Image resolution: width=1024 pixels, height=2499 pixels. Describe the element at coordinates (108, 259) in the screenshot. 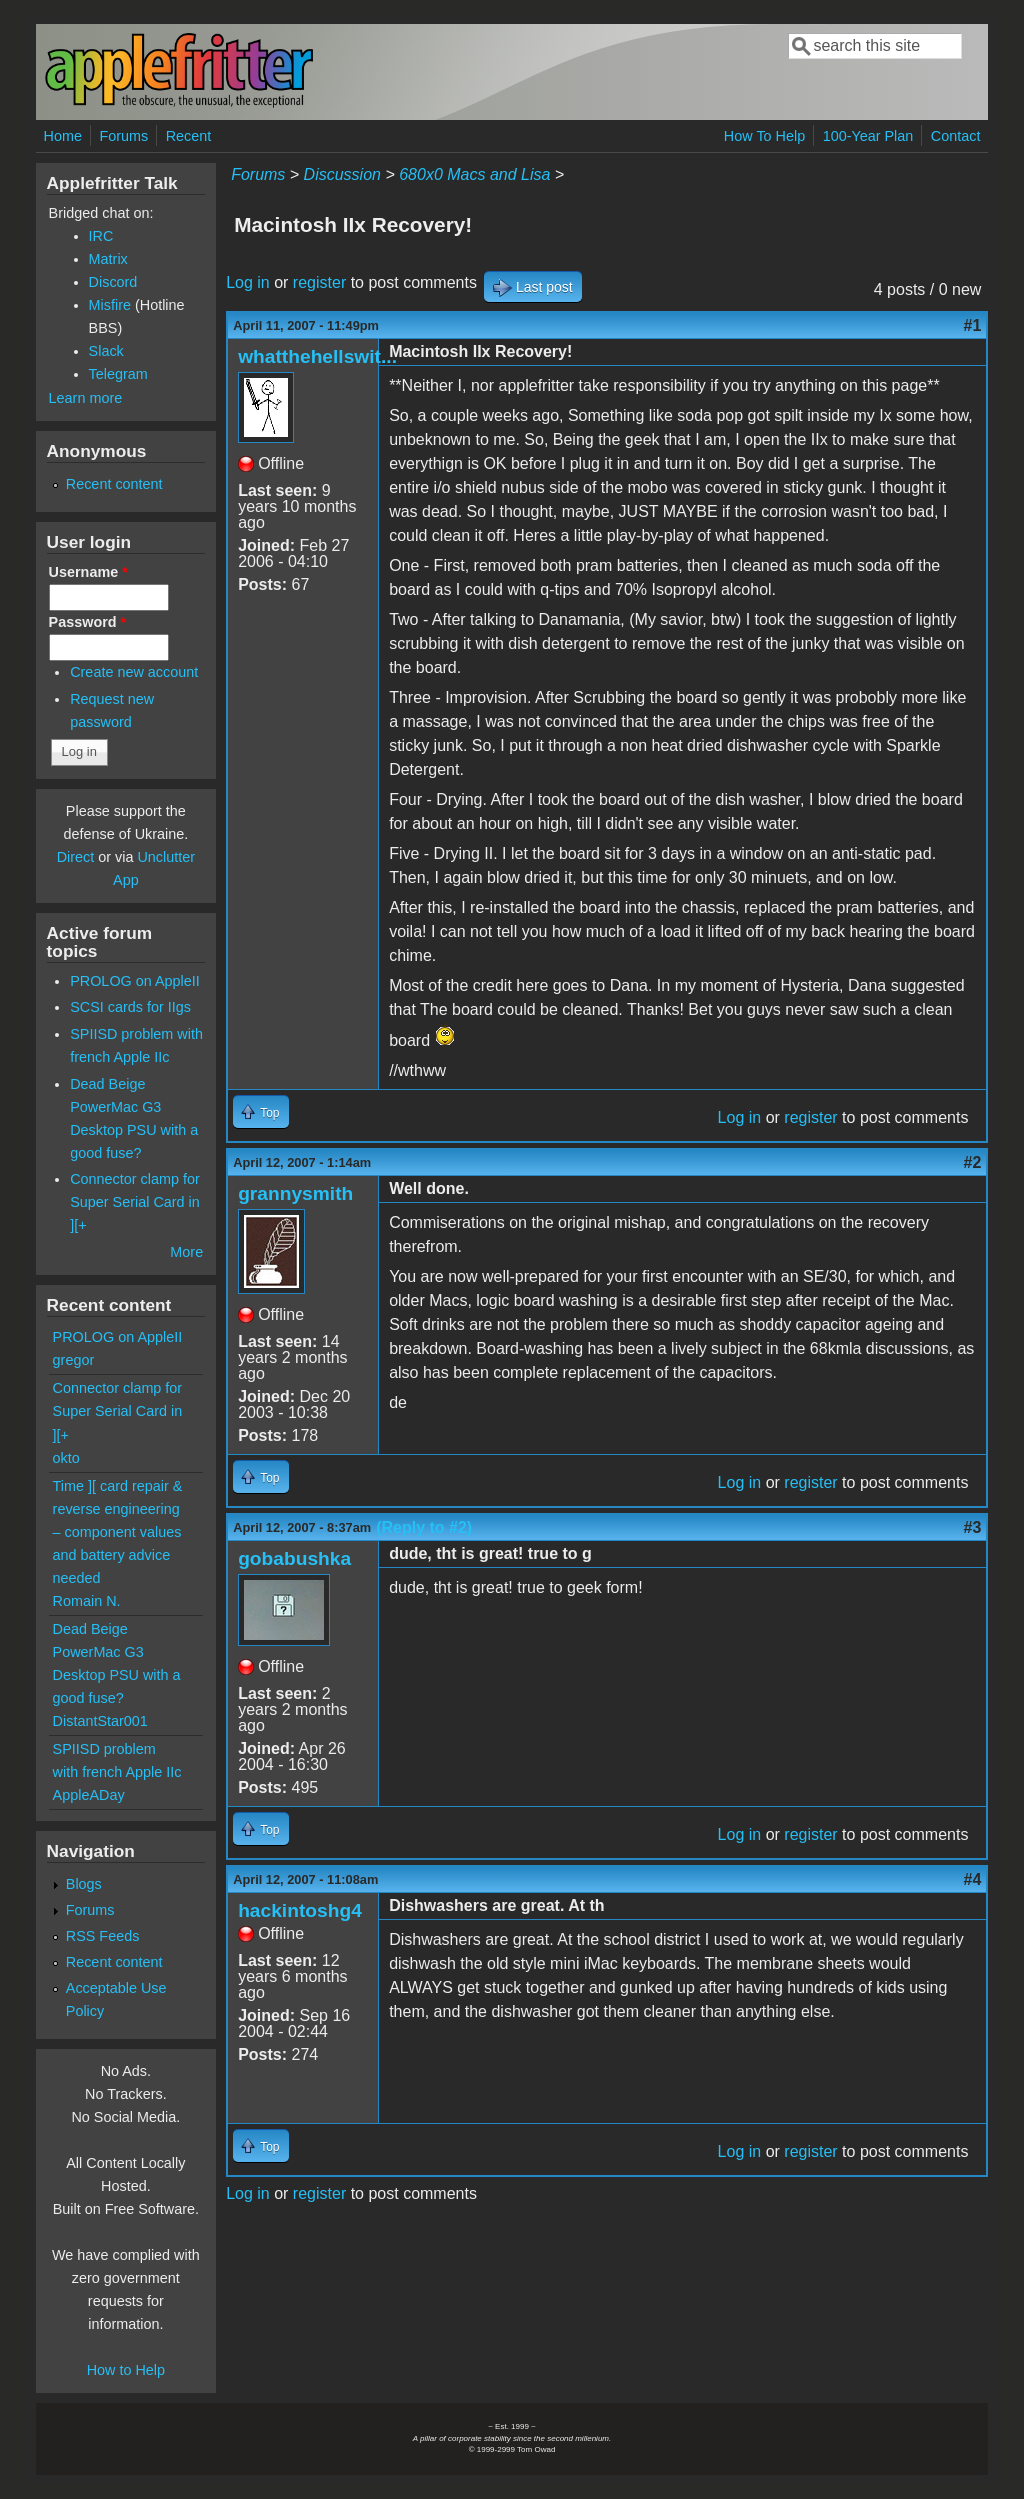

I see `Matrix` at that location.